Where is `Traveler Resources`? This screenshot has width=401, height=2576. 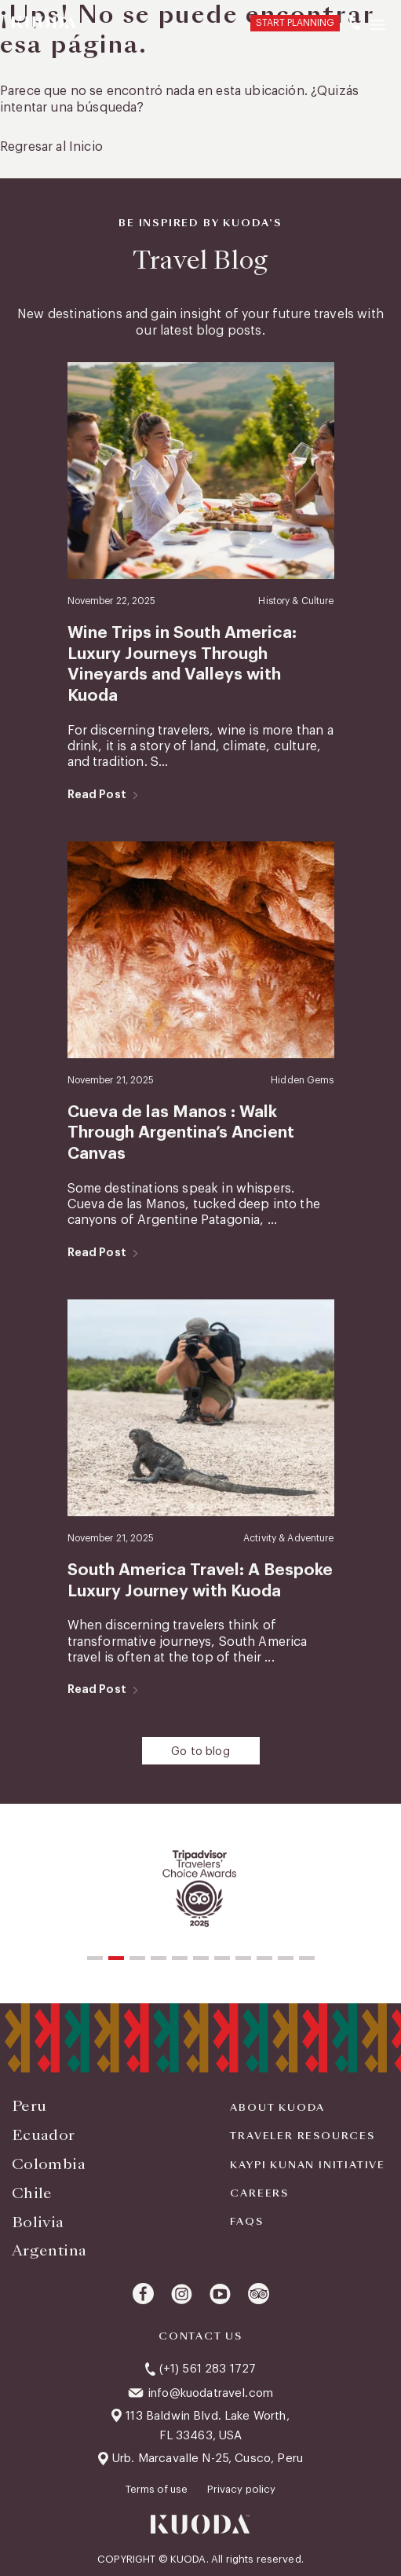
Traveler Resources is located at coordinates (302, 2136).